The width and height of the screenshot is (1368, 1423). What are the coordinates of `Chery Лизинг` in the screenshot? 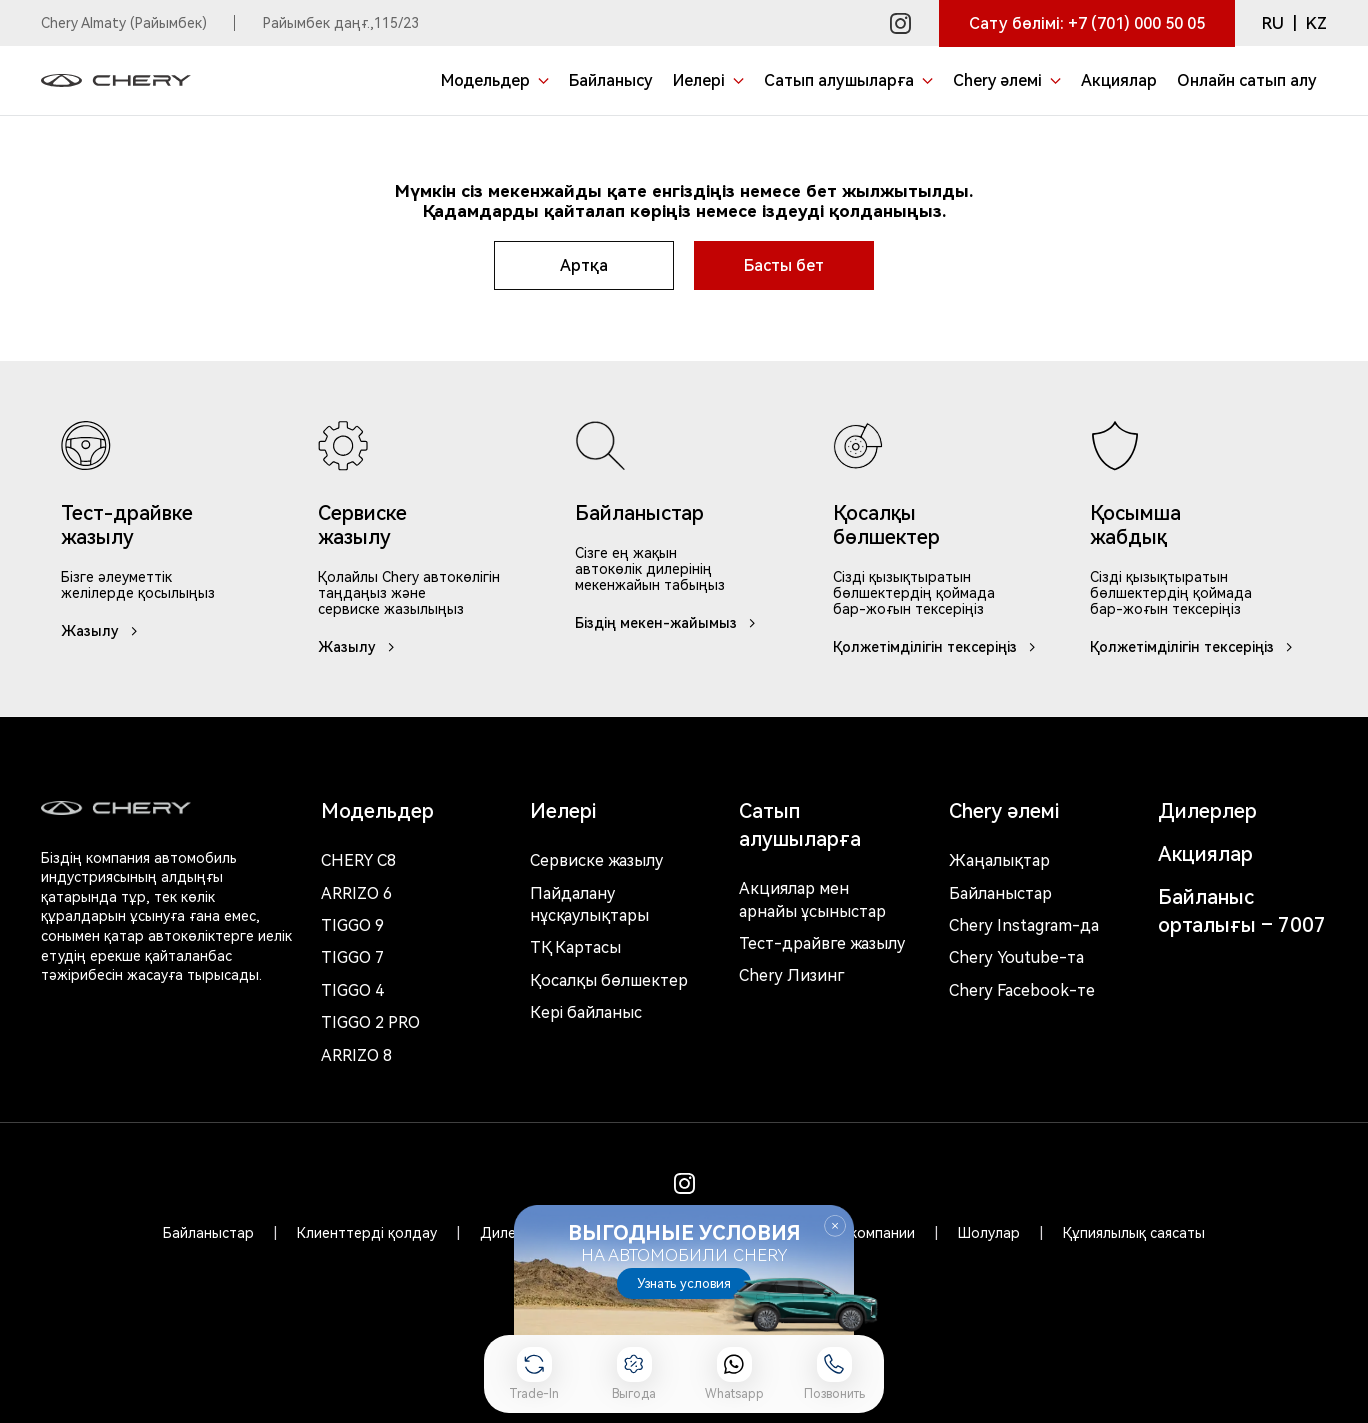 It's located at (791, 975).